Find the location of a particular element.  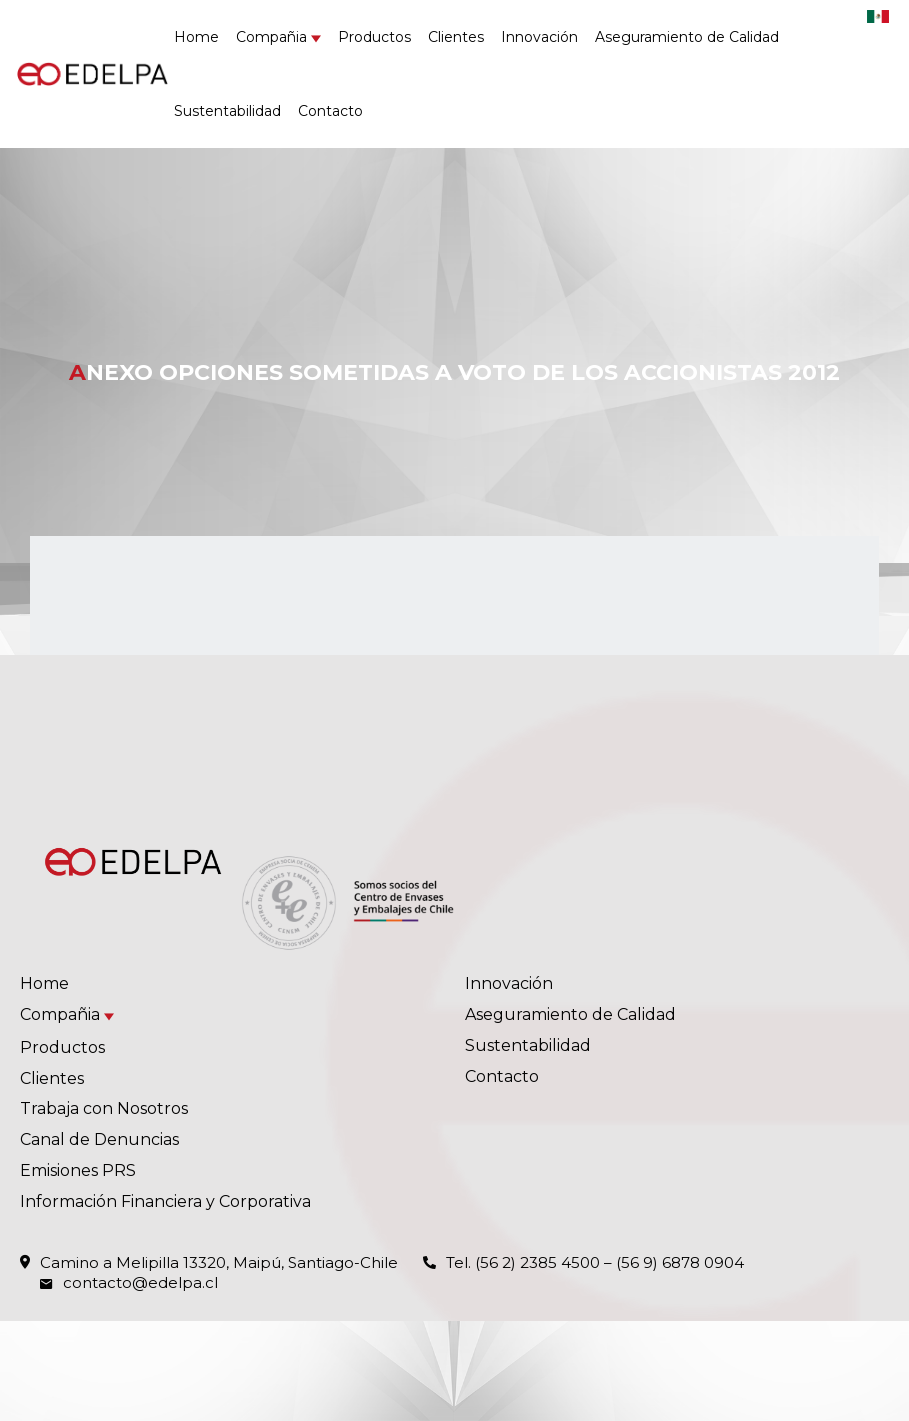

Innovación is located at coordinates (539, 37).